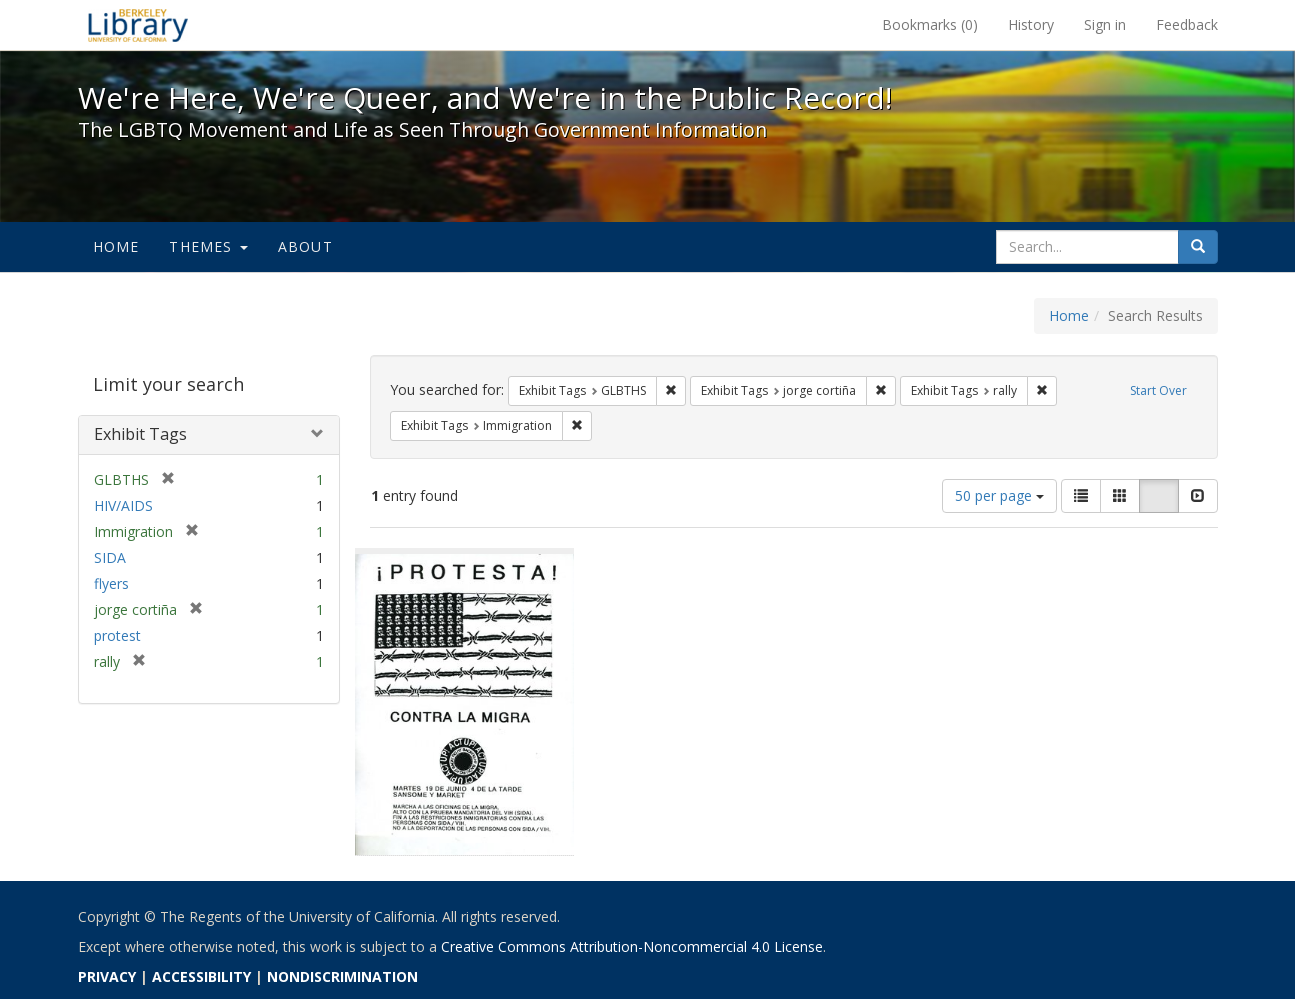 This screenshot has width=1295, height=999. I want to click on Creative Commons Attribution-Noncommercial 4.0 License, so click(632, 946).